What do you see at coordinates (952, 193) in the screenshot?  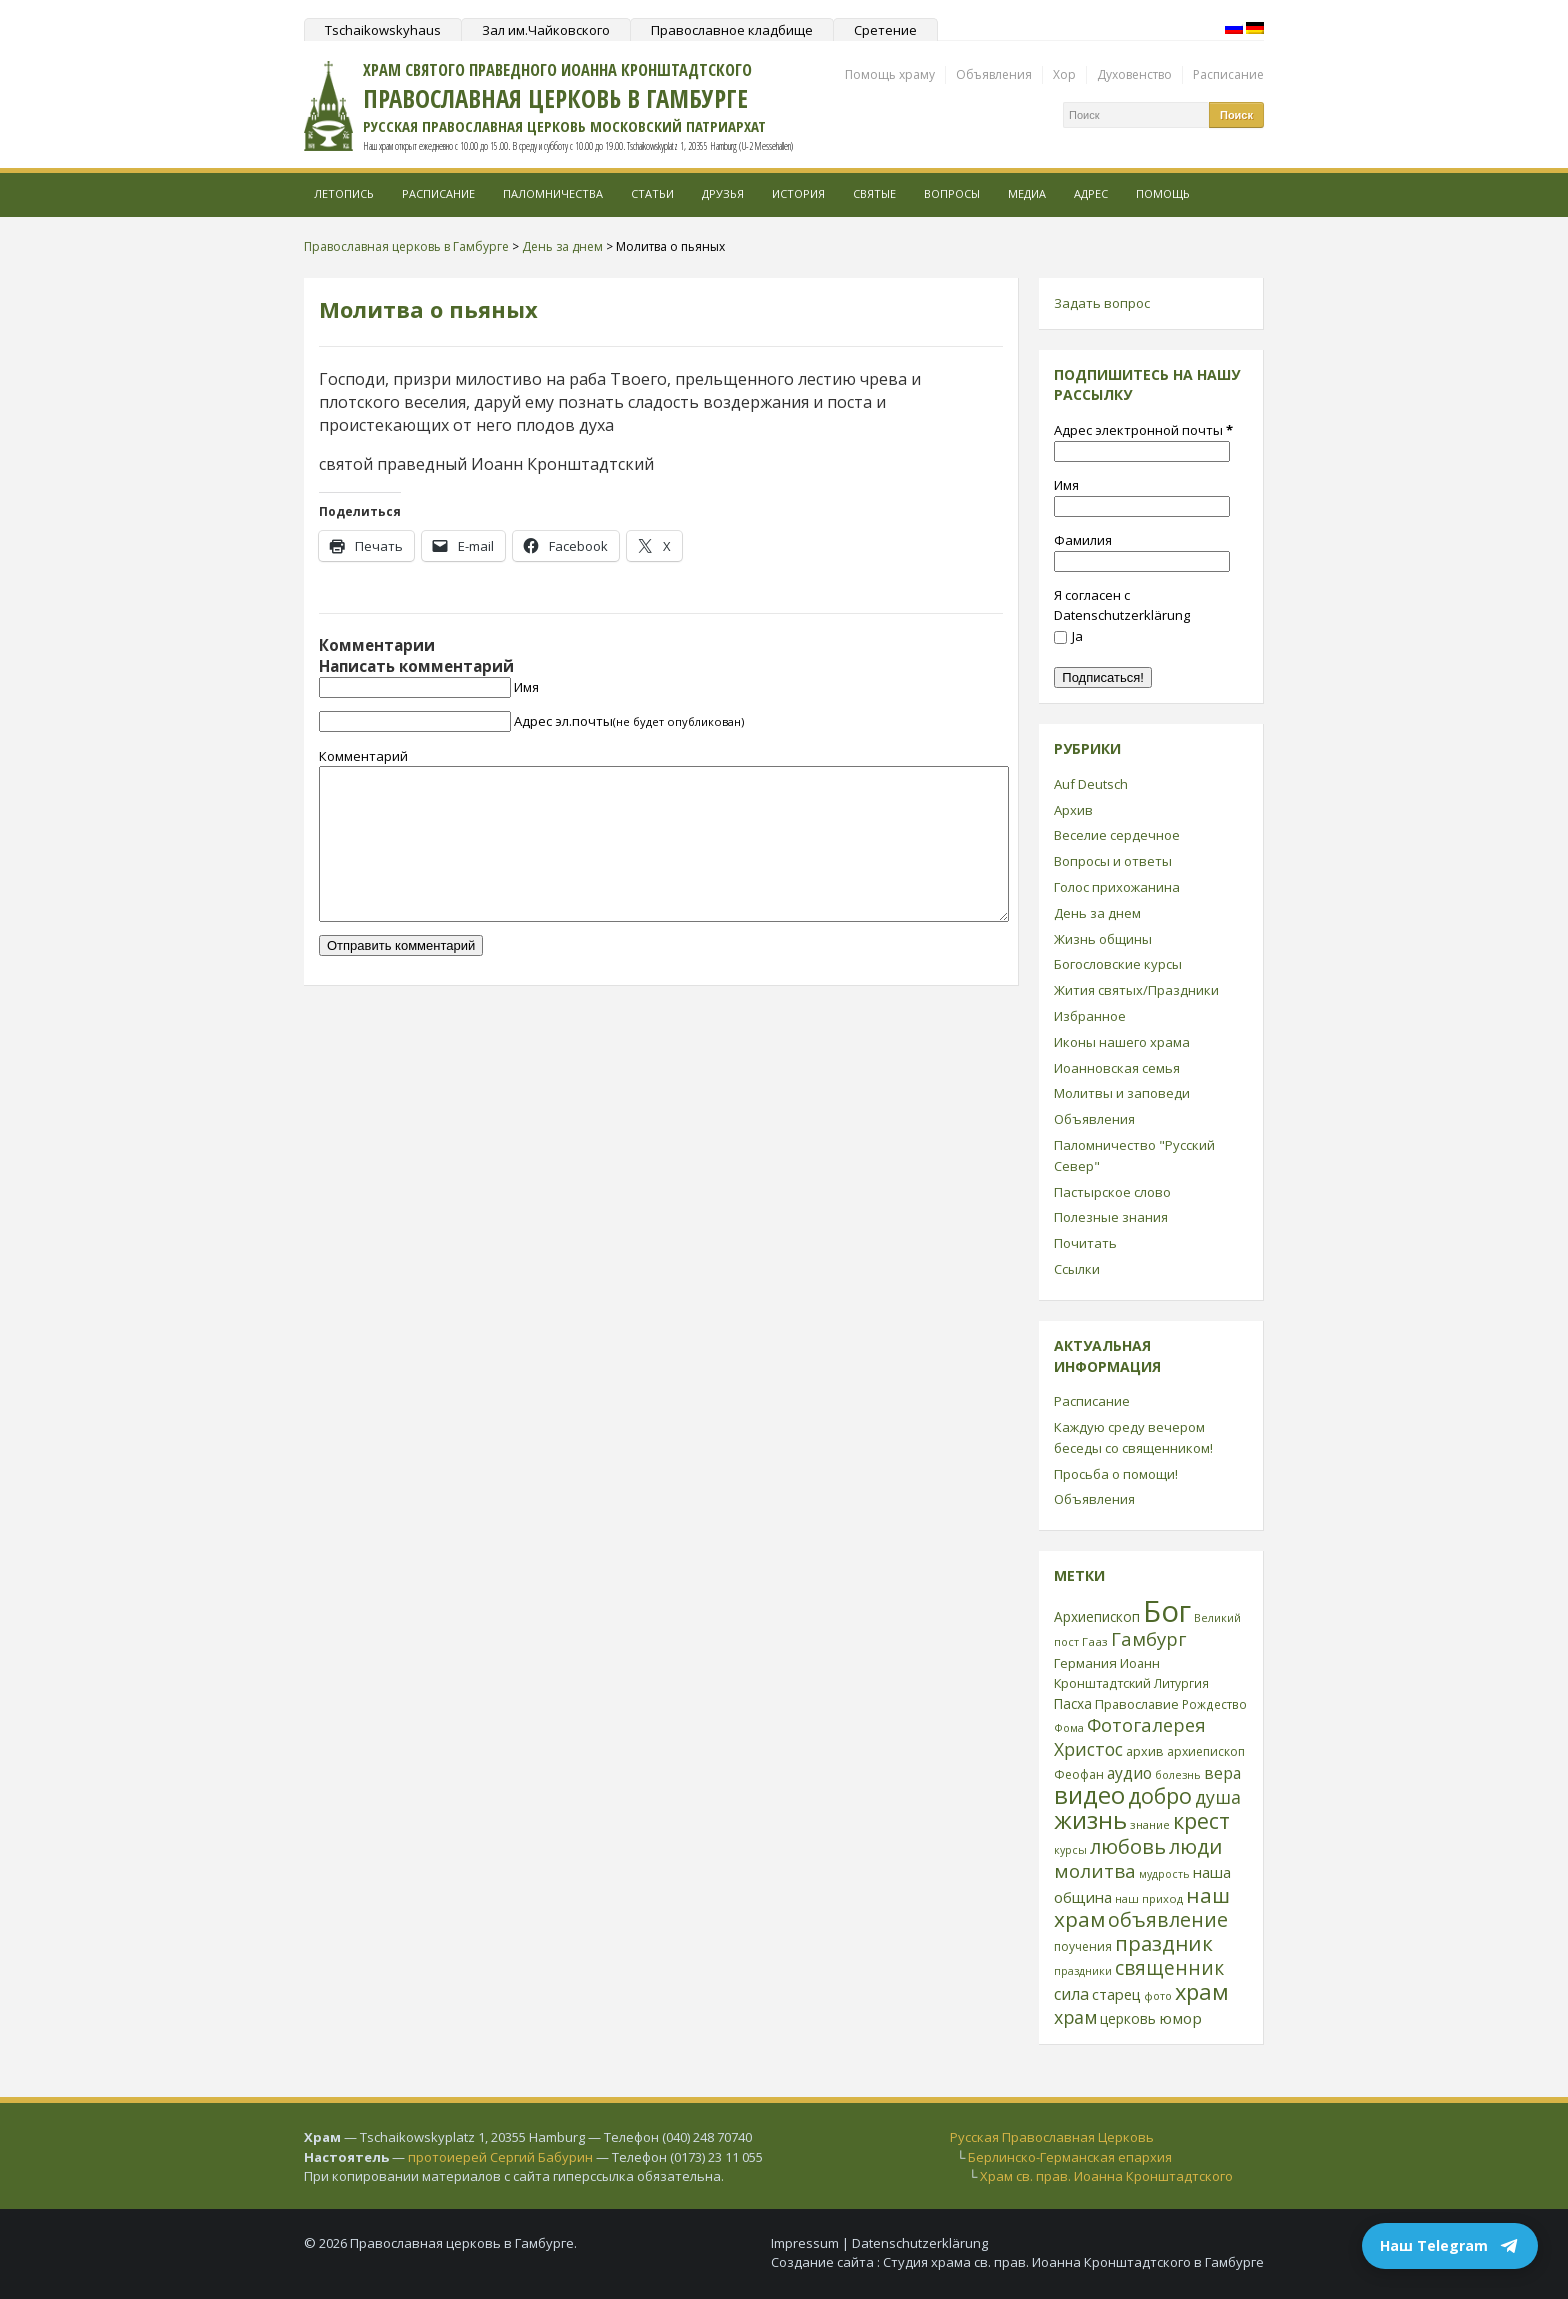 I see `Вопросы` at bounding box center [952, 193].